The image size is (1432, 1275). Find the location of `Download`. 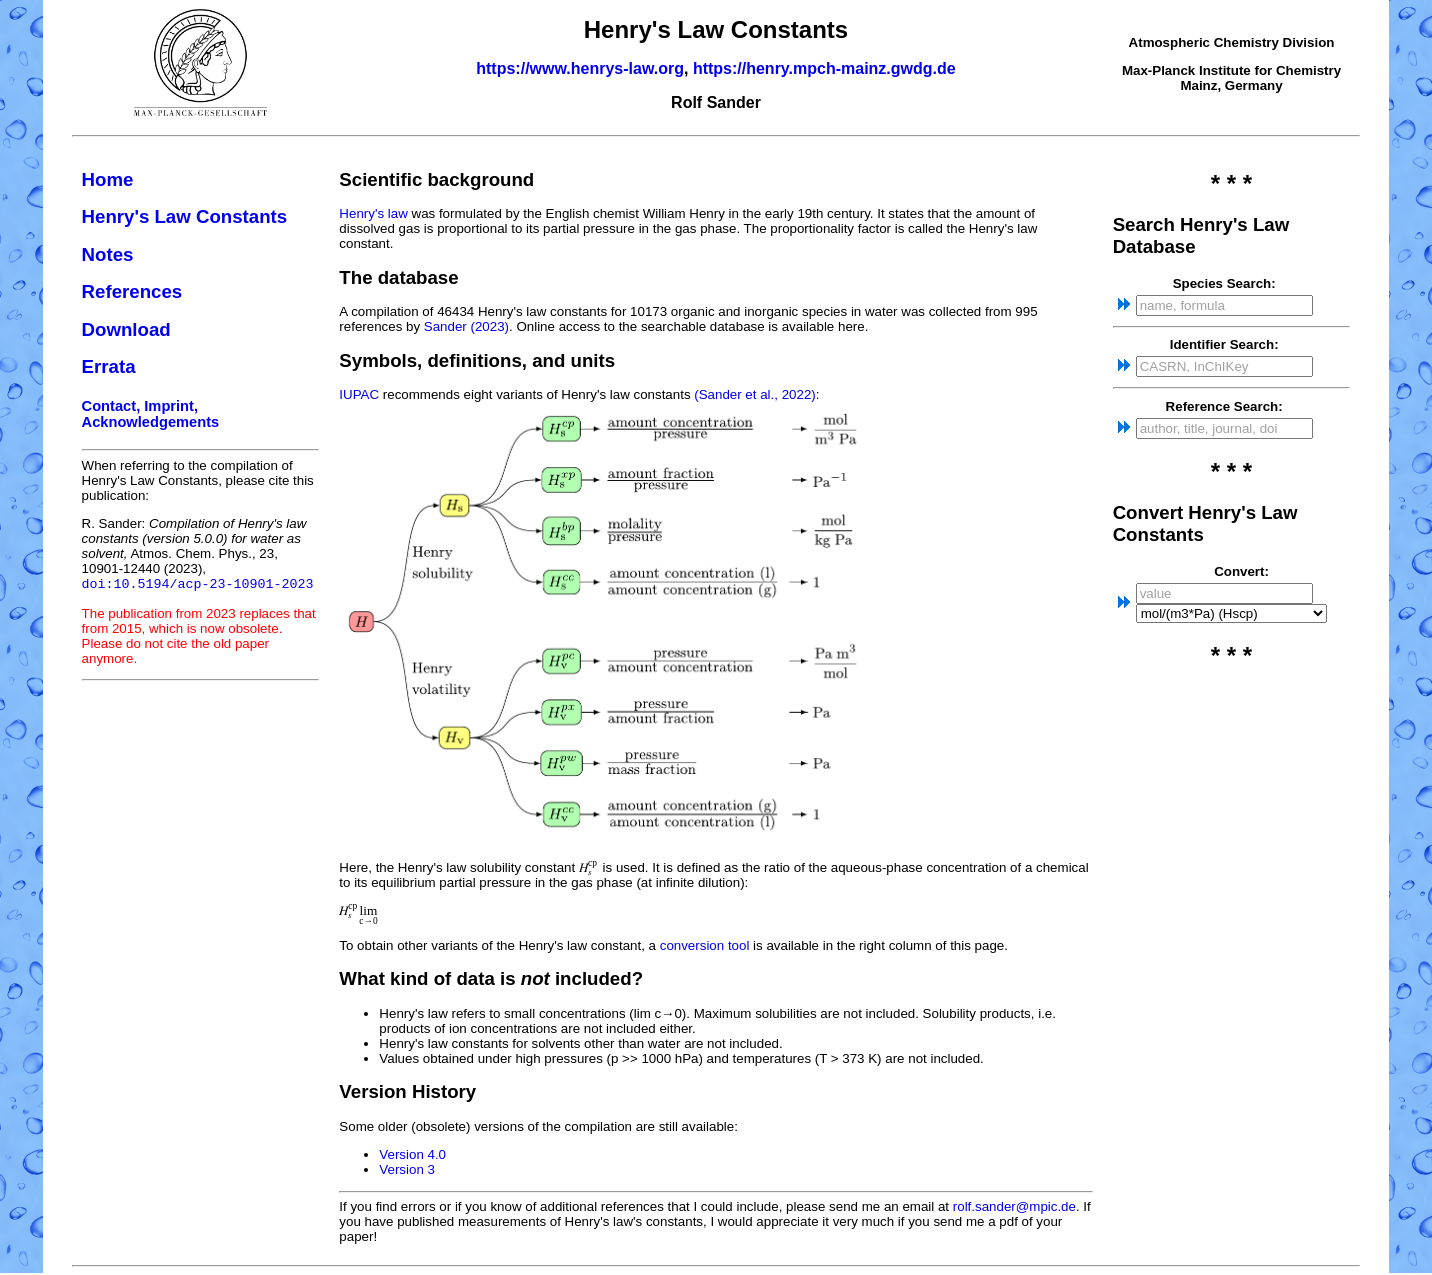

Download is located at coordinates (126, 329).